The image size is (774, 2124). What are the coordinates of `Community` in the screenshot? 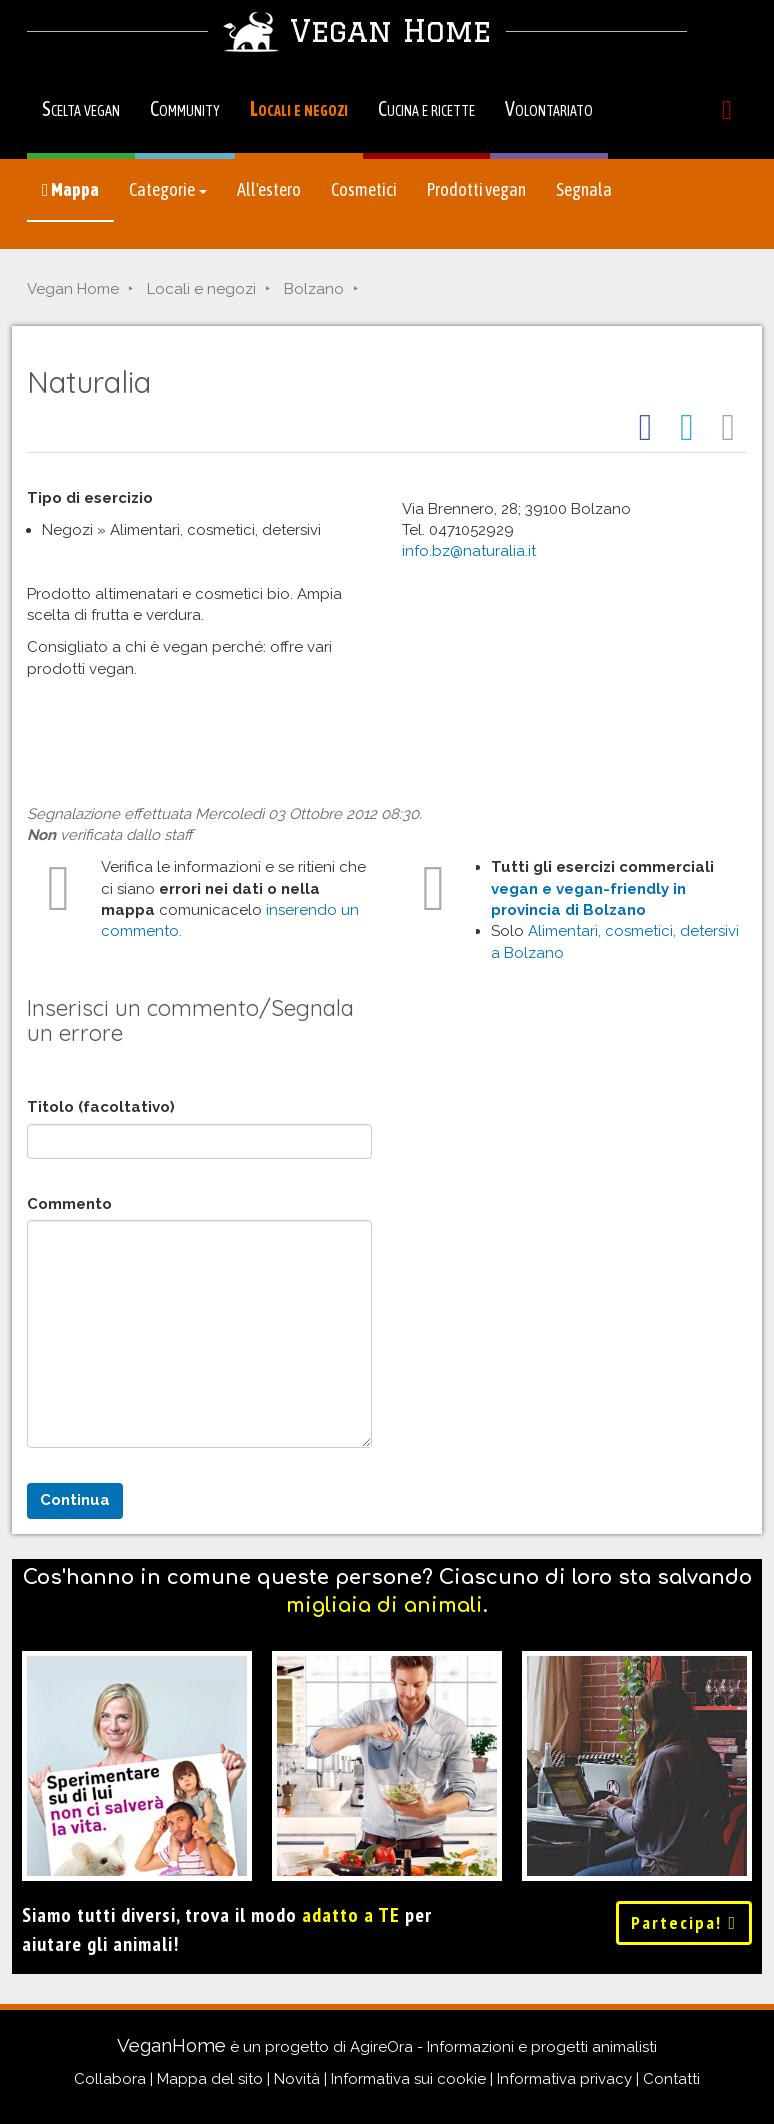 It's located at (185, 108).